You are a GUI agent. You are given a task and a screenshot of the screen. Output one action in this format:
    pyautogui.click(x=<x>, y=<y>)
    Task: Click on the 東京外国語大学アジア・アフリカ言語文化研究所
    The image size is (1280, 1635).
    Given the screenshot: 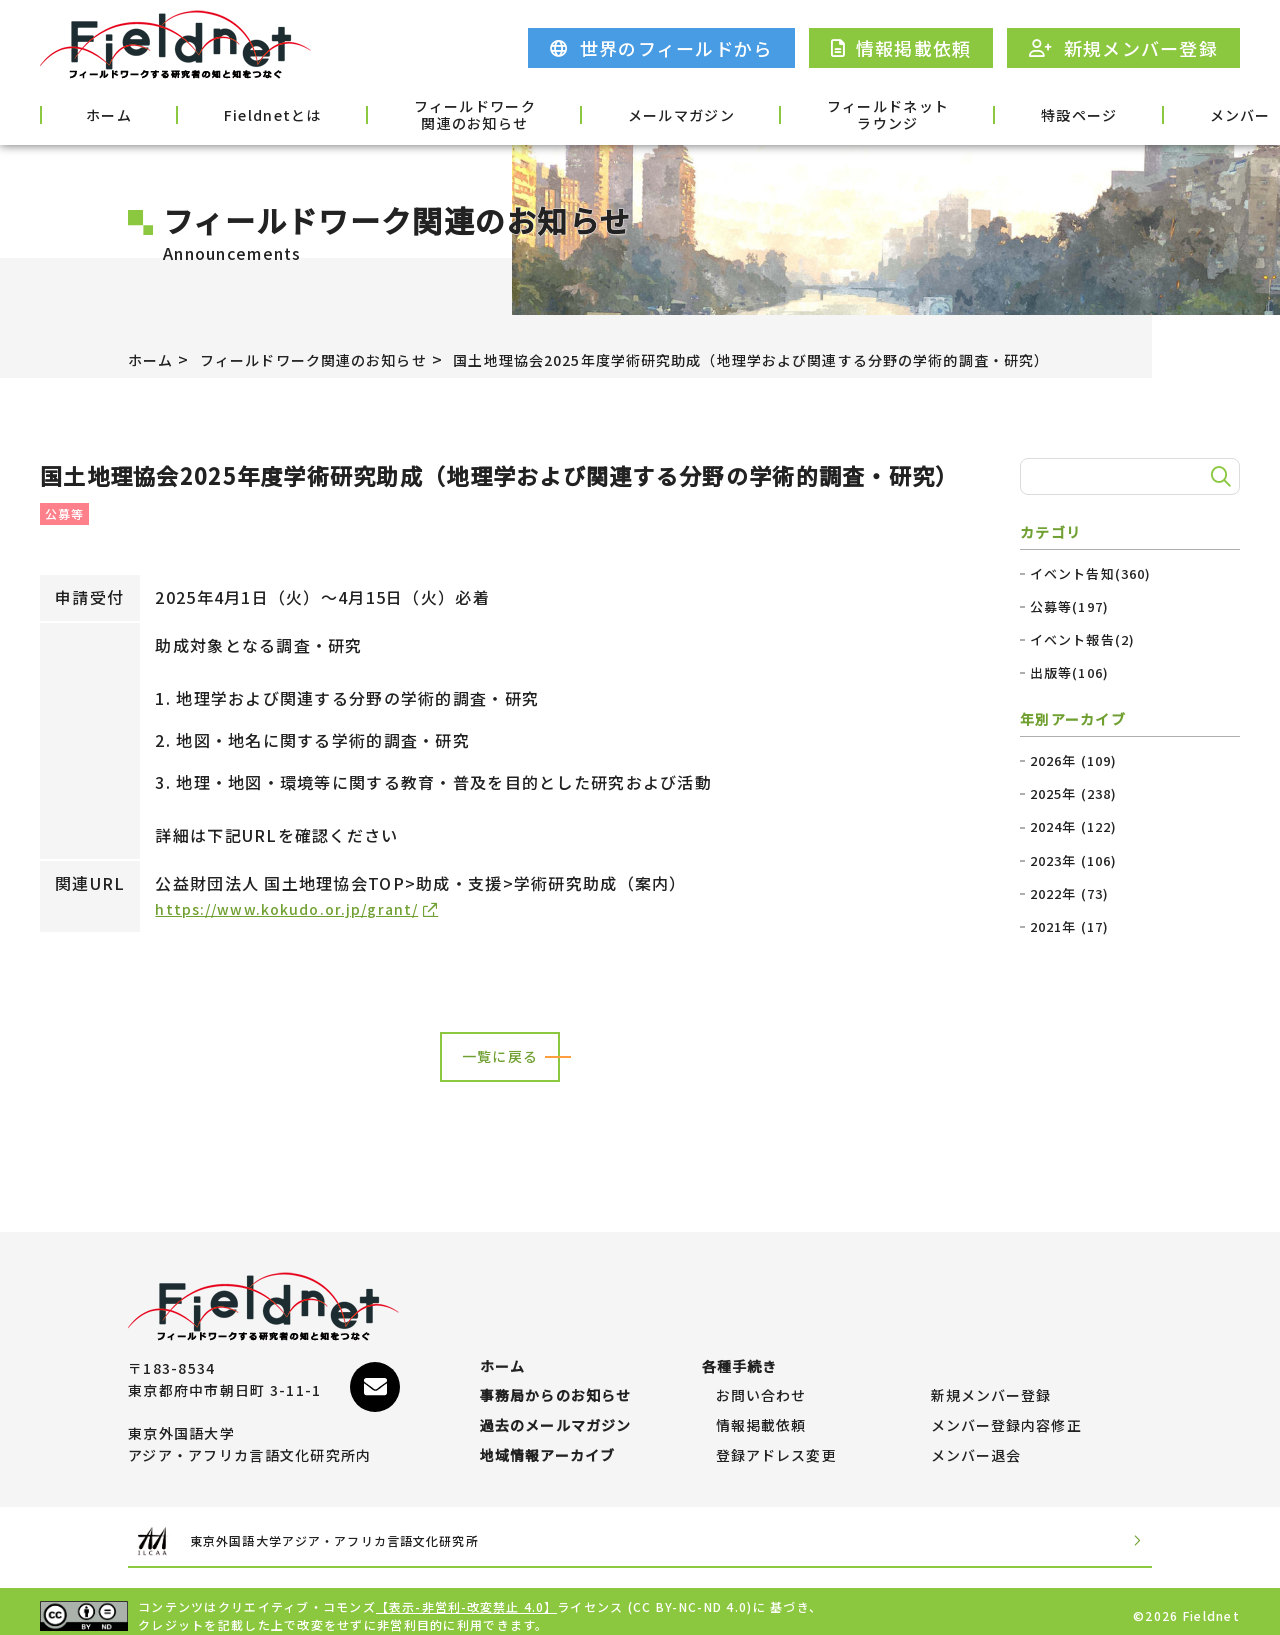 What is the action you would take?
    pyautogui.click(x=374, y=1532)
    